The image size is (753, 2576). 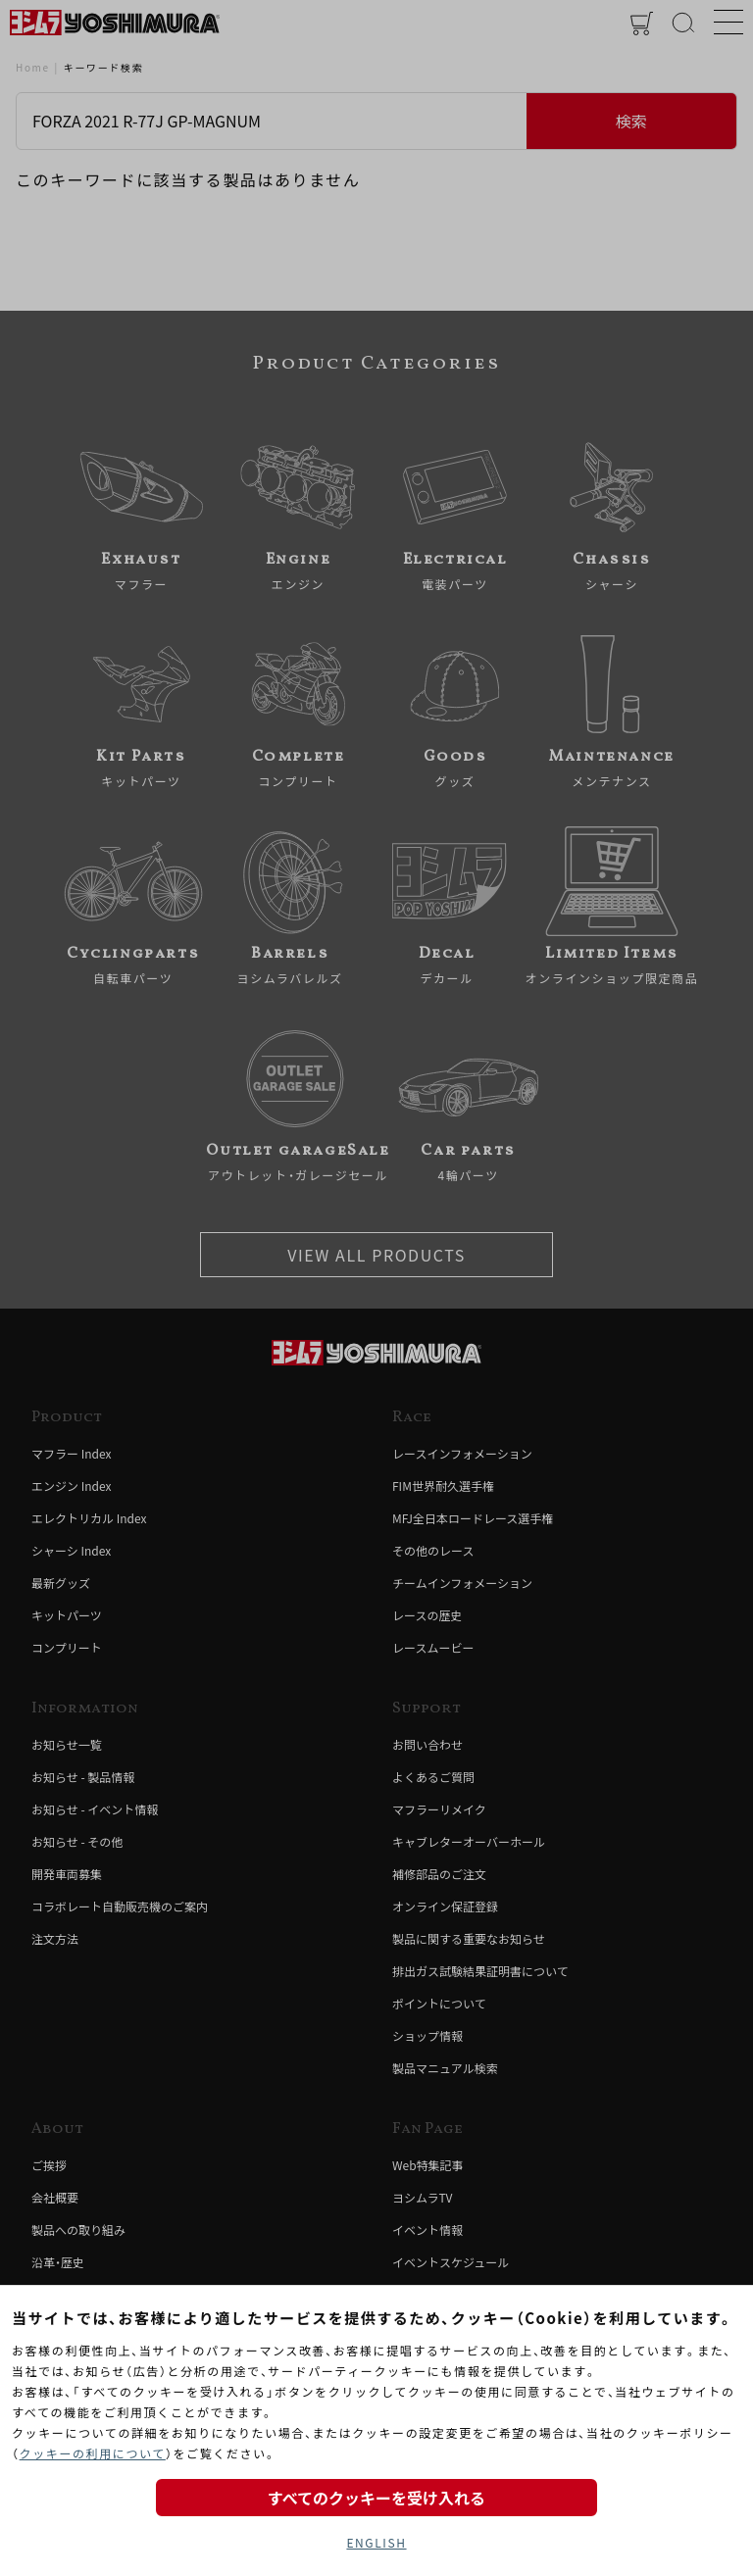 What do you see at coordinates (376, 2542) in the screenshot?
I see `ENGLISH` at bounding box center [376, 2542].